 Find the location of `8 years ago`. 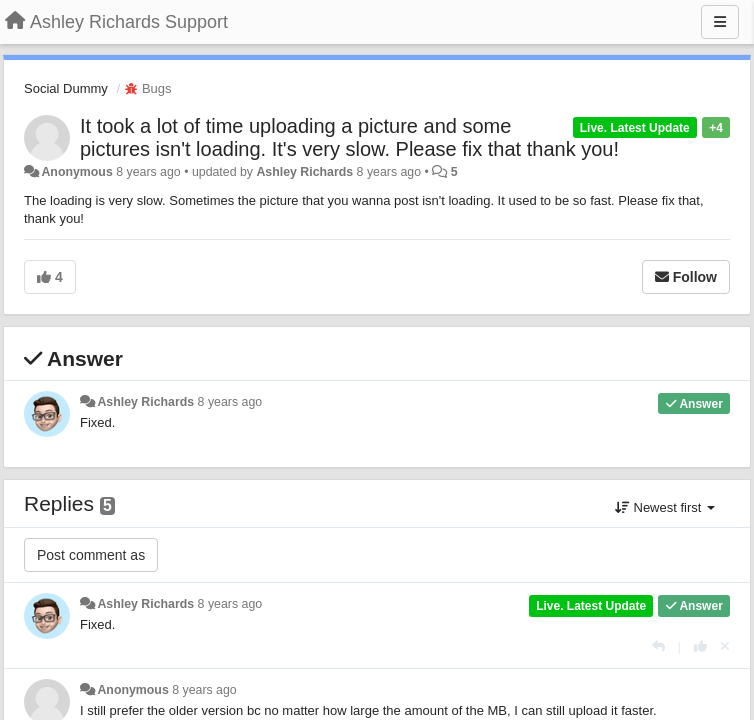

8 years ago is located at coordinates (230, 402).